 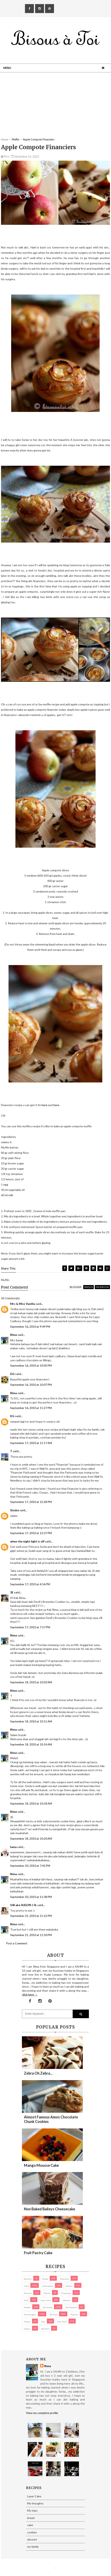 I want to click on Post a Comment, so click(x=16, y=1943).